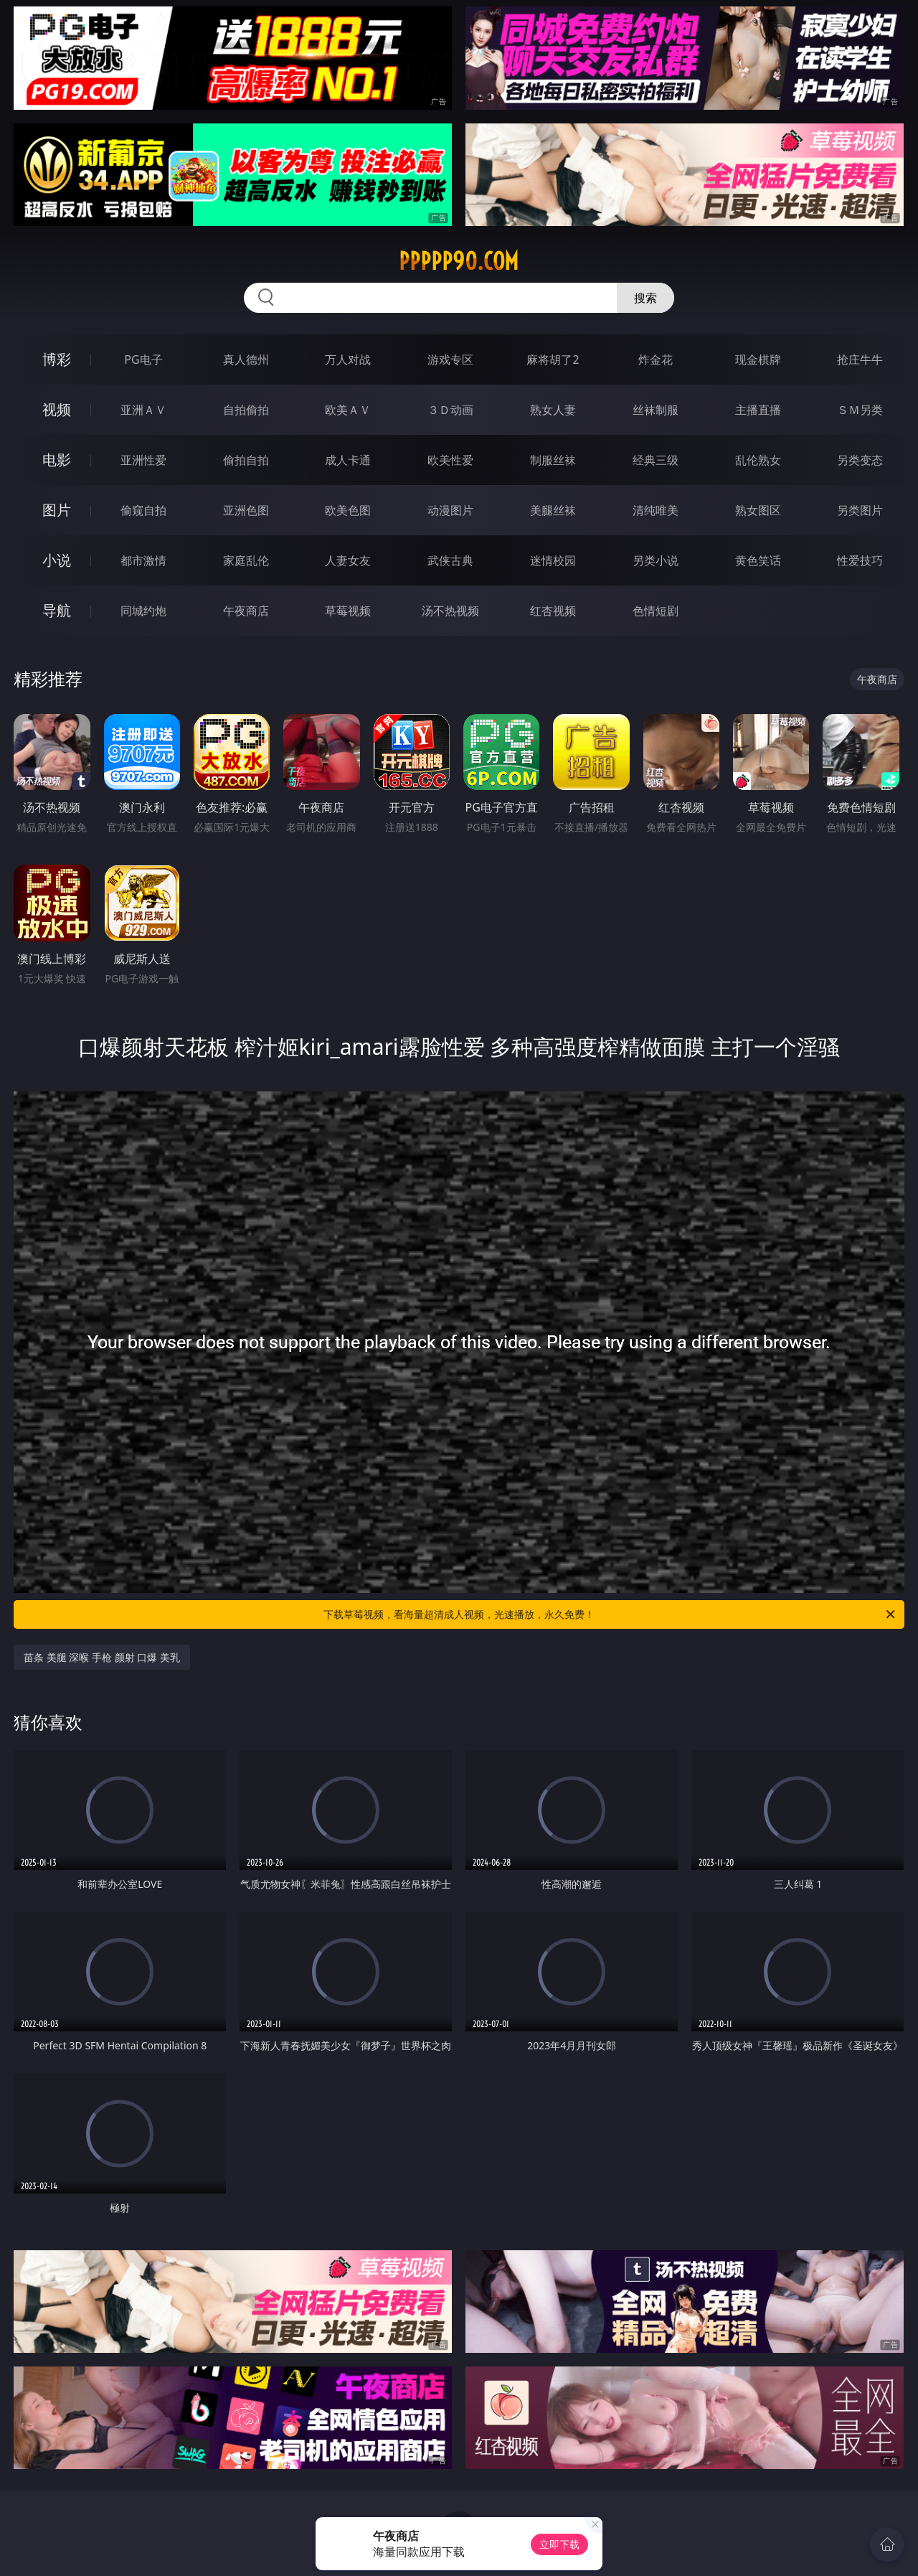 This screenshot has width=918, height=2576. What do you see at coordinates (56, 359) in the screenshot?
I see `博彩` at bounding box center [56, 359].